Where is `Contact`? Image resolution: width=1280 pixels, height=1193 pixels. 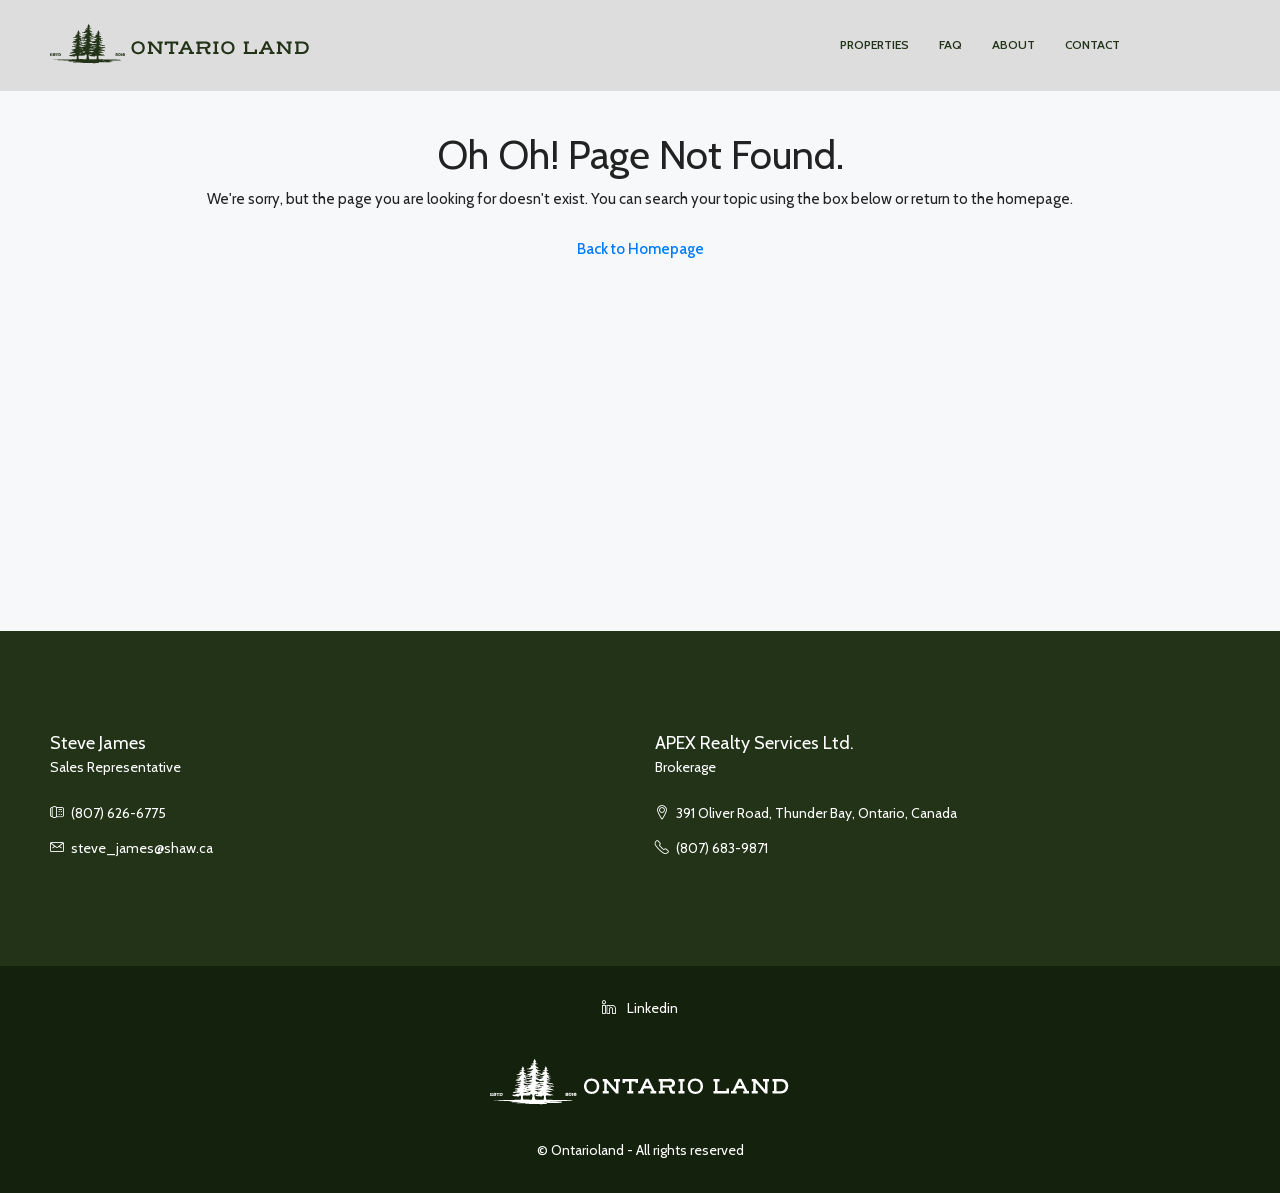 Contact is located at coordinates (1092, 44).